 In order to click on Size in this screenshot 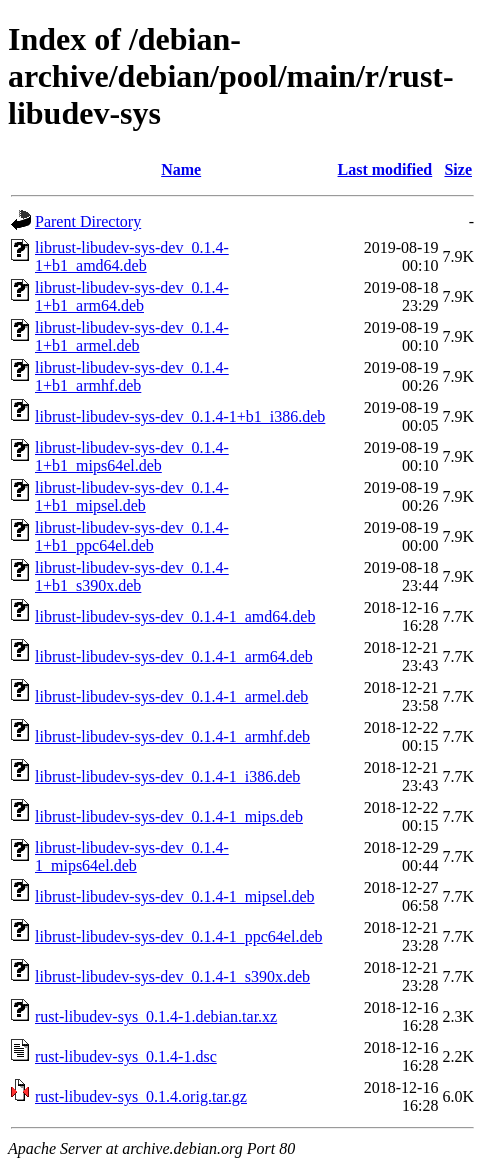, I will do `click(458, 169)`.